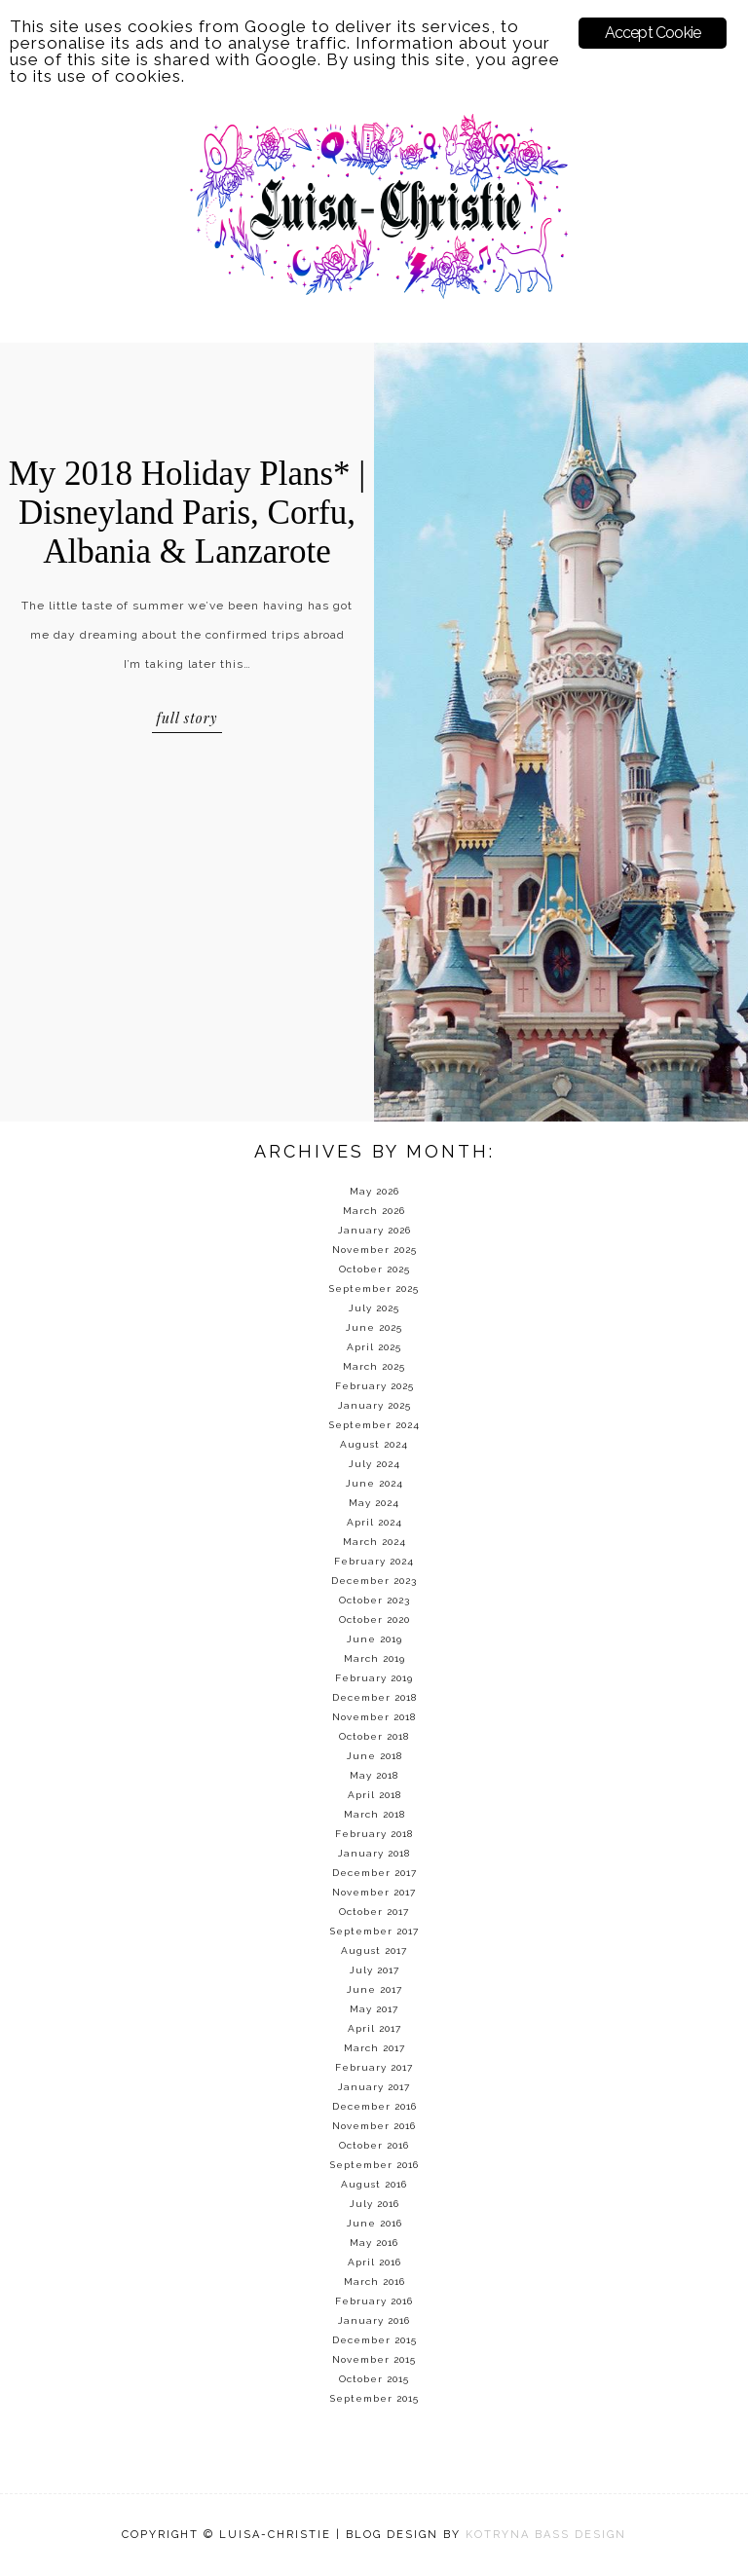 The width and height of the screenshot is (748, 2576). Describe the element at coordinates (374, 2164) in the screenshot. I see `September 2016` at that location.